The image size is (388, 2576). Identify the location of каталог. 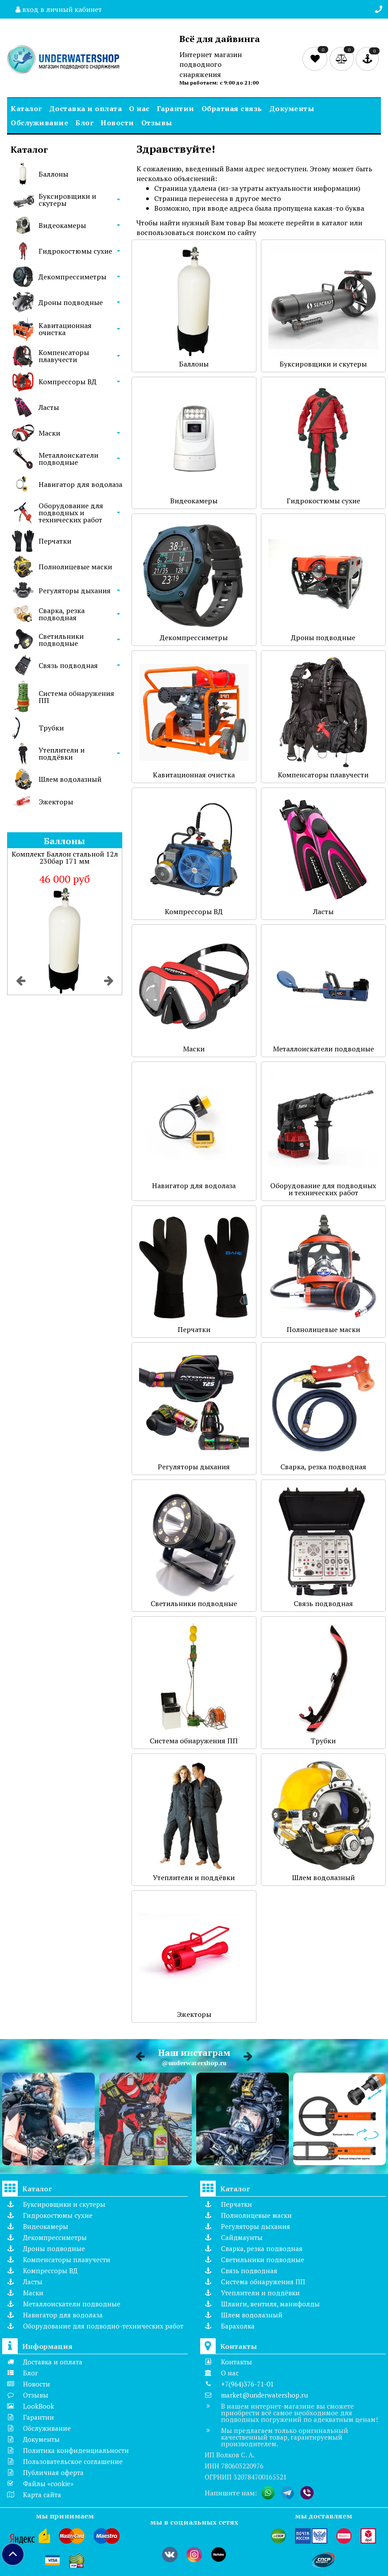
(335, 223).